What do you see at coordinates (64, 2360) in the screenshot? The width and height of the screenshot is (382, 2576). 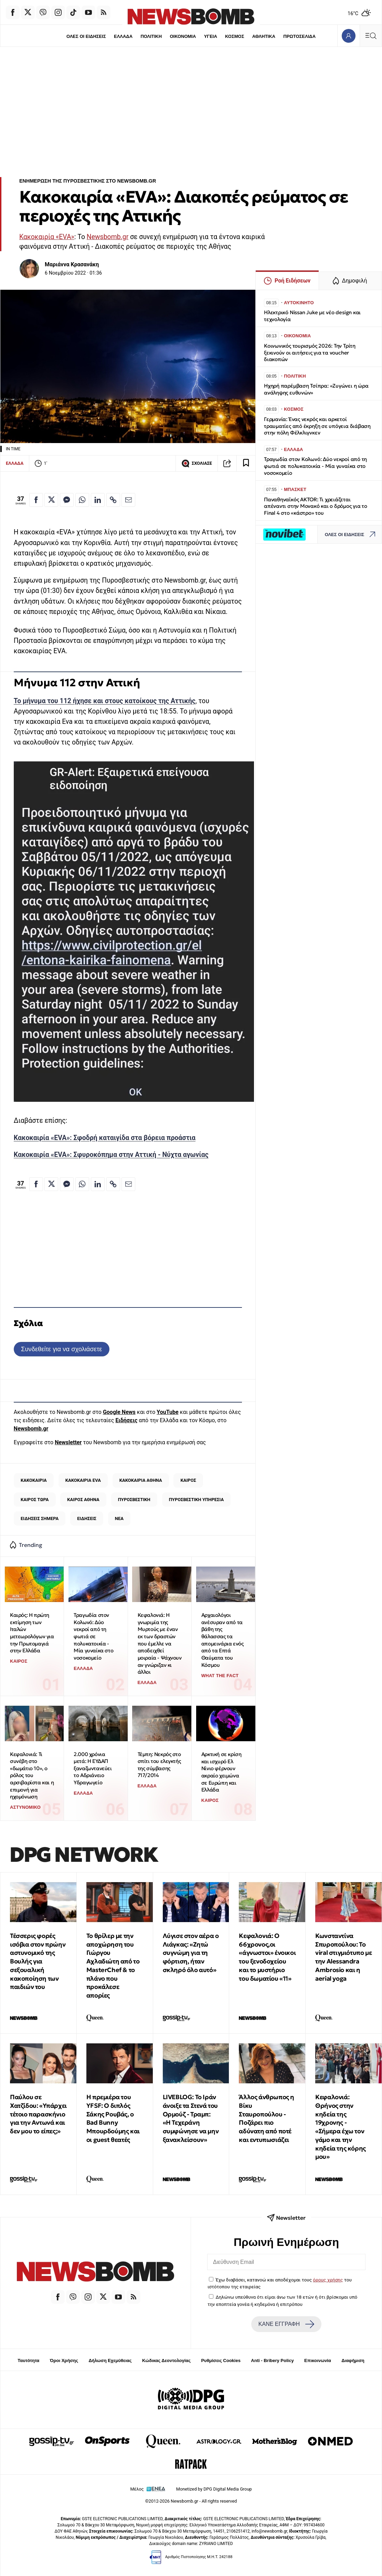 I see `Όροι Χρήσης` at bounding box center [64, 2360].